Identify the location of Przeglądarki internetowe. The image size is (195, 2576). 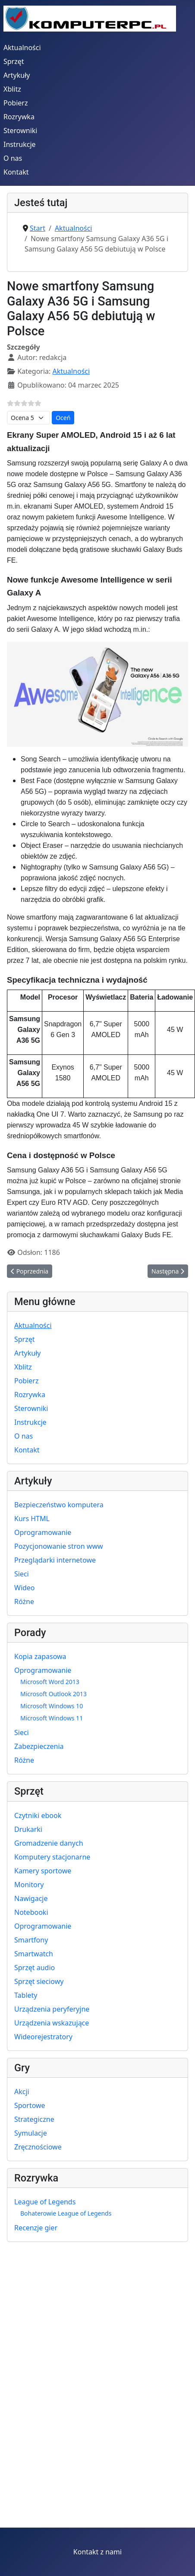
(55, 1560).